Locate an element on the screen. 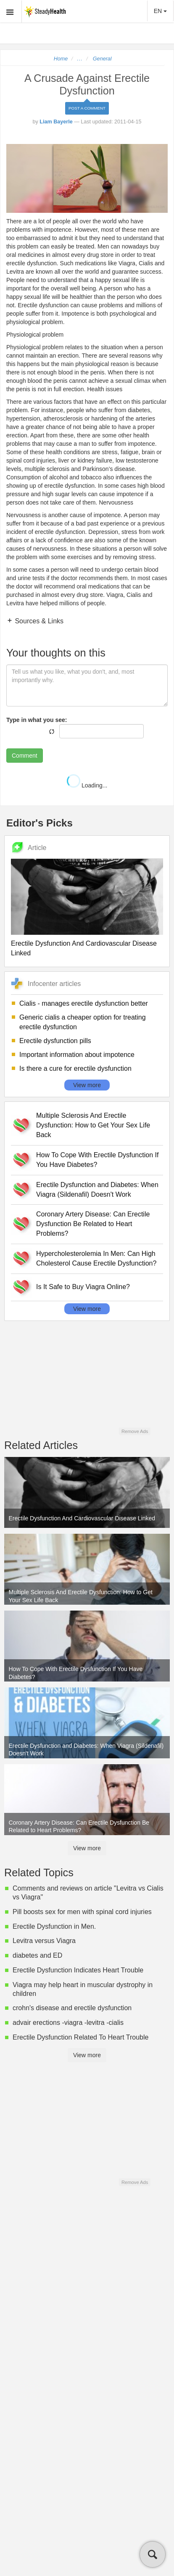 The image size is (174, 2576). ... is located at coordinates (80, 59).